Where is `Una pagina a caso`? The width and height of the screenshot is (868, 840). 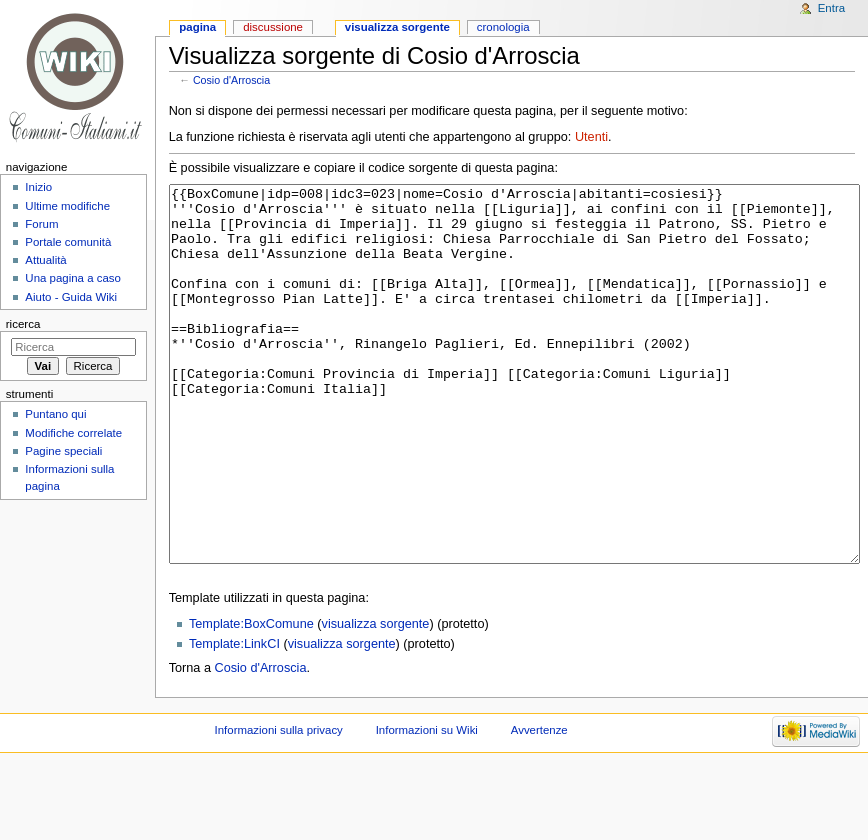 Una pagina a caso is located at coordinates (73, 278).